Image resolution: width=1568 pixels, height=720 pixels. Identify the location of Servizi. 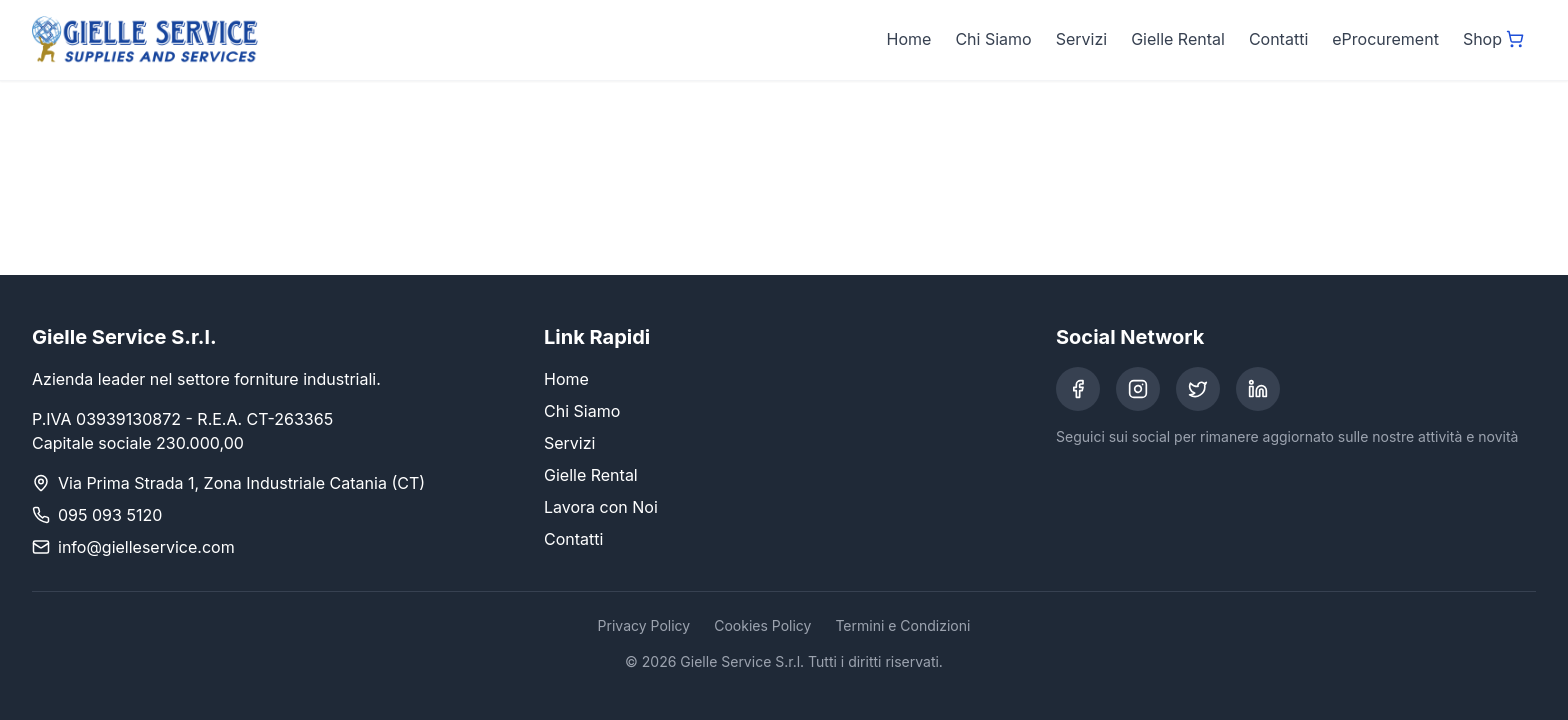
(1081, 39).